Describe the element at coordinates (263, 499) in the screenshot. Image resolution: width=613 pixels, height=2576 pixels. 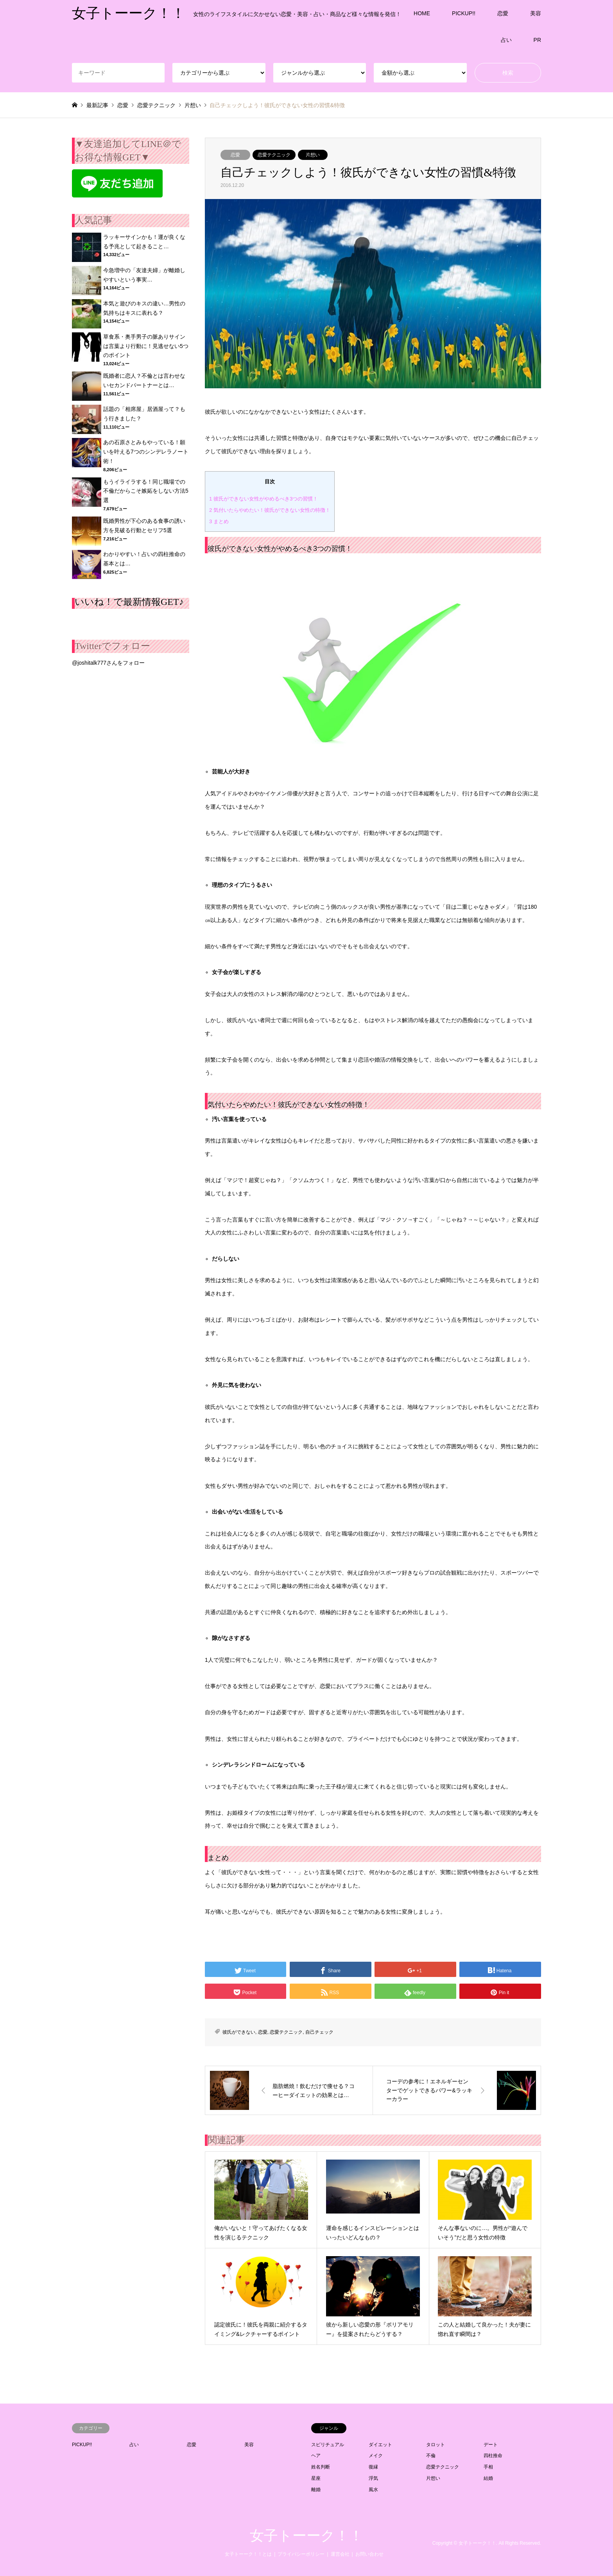
I see `彼氏ができない女性がやめるべき3つの習慣！` at that location.